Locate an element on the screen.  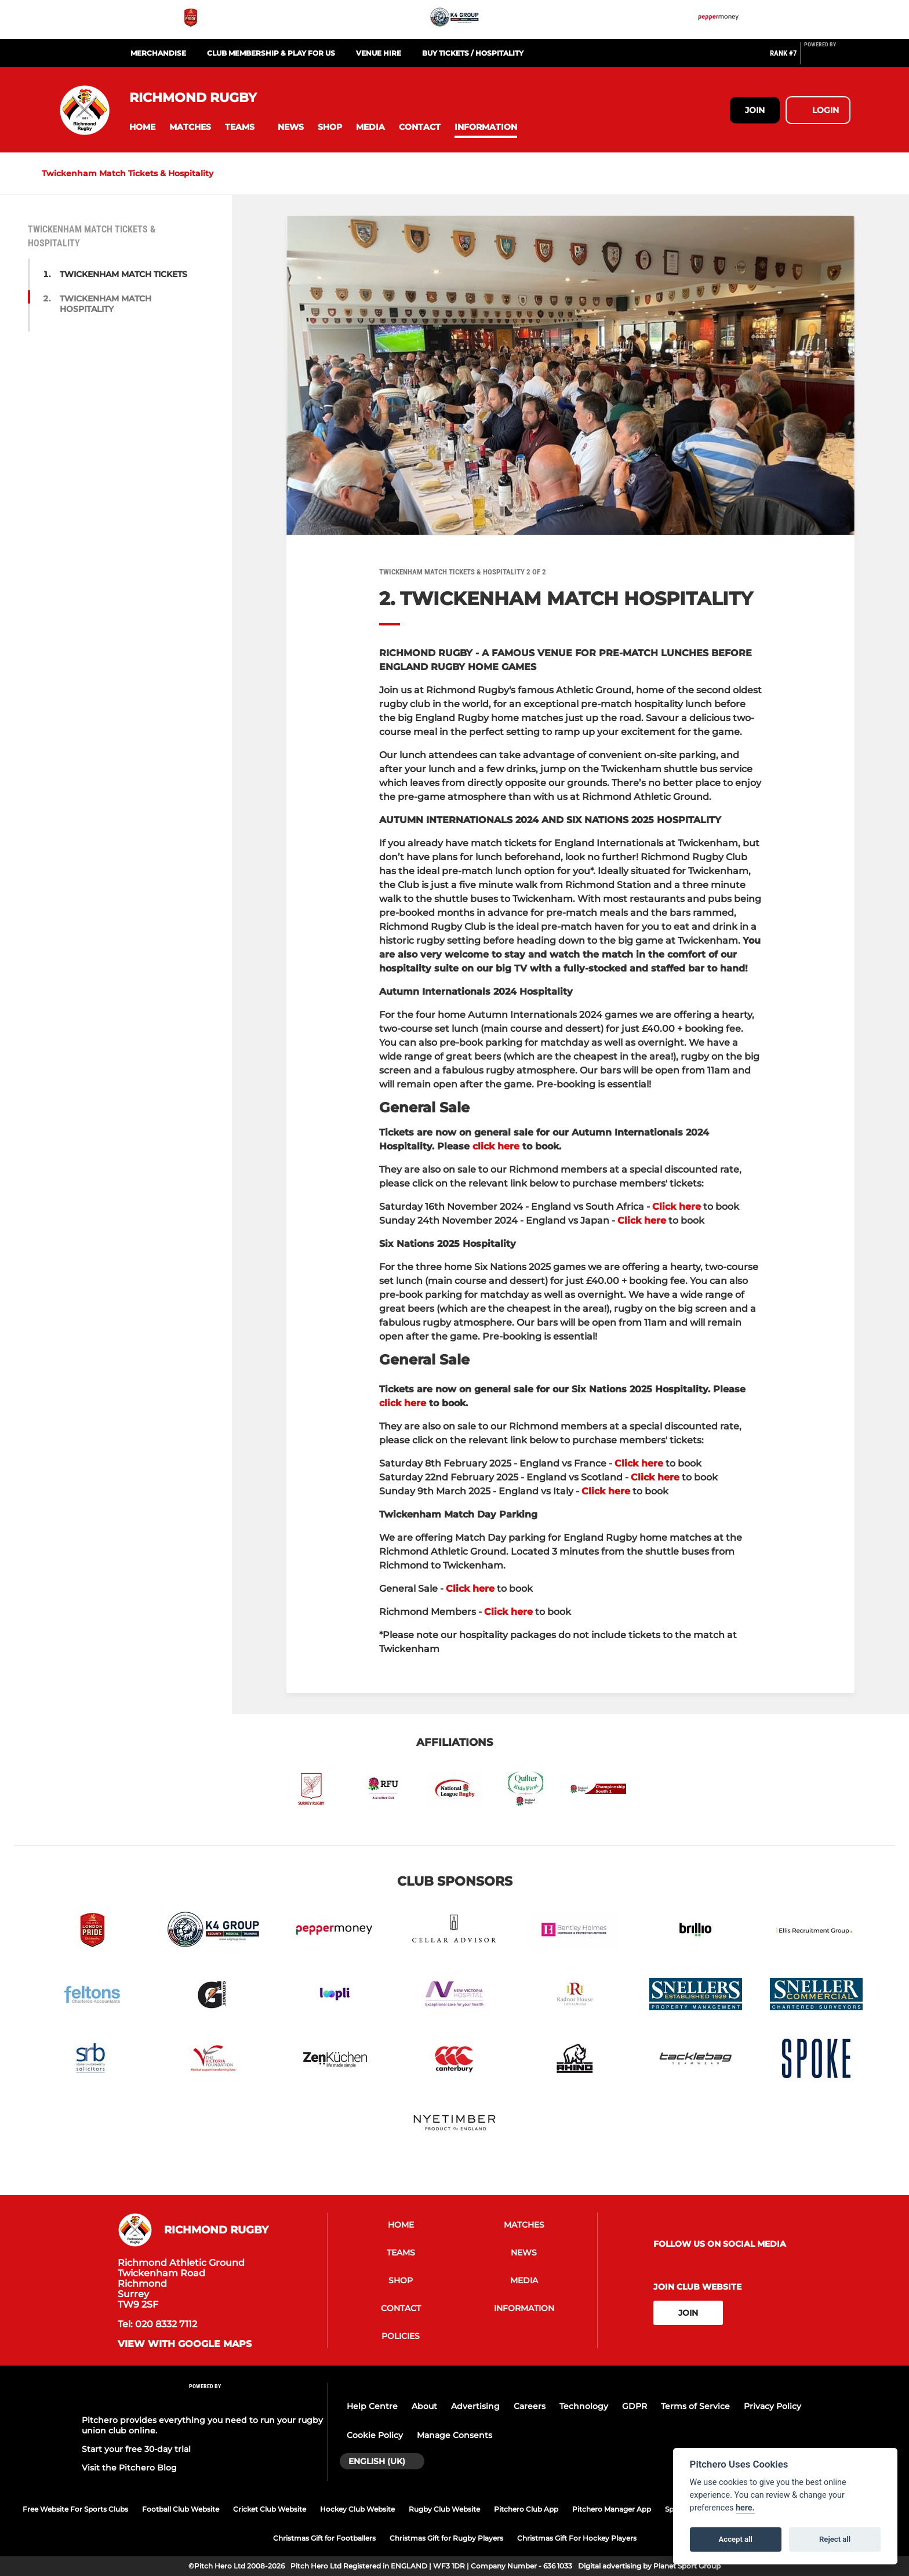
Buy Tickets / Hospitality is located at coordinates (472, 53).